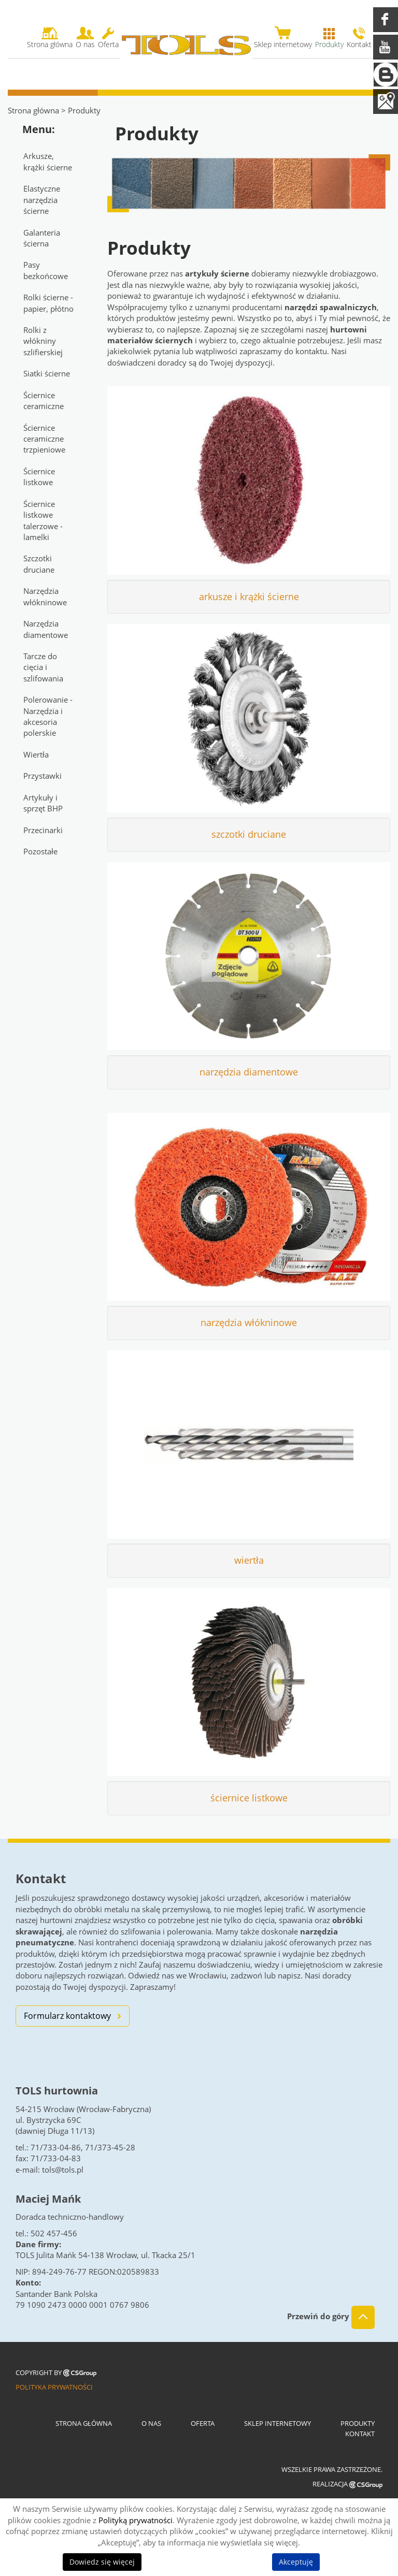 This screenshot has width=398, height=2576. I want to click on arkusze i krążki ścierne, so click(249, 596).